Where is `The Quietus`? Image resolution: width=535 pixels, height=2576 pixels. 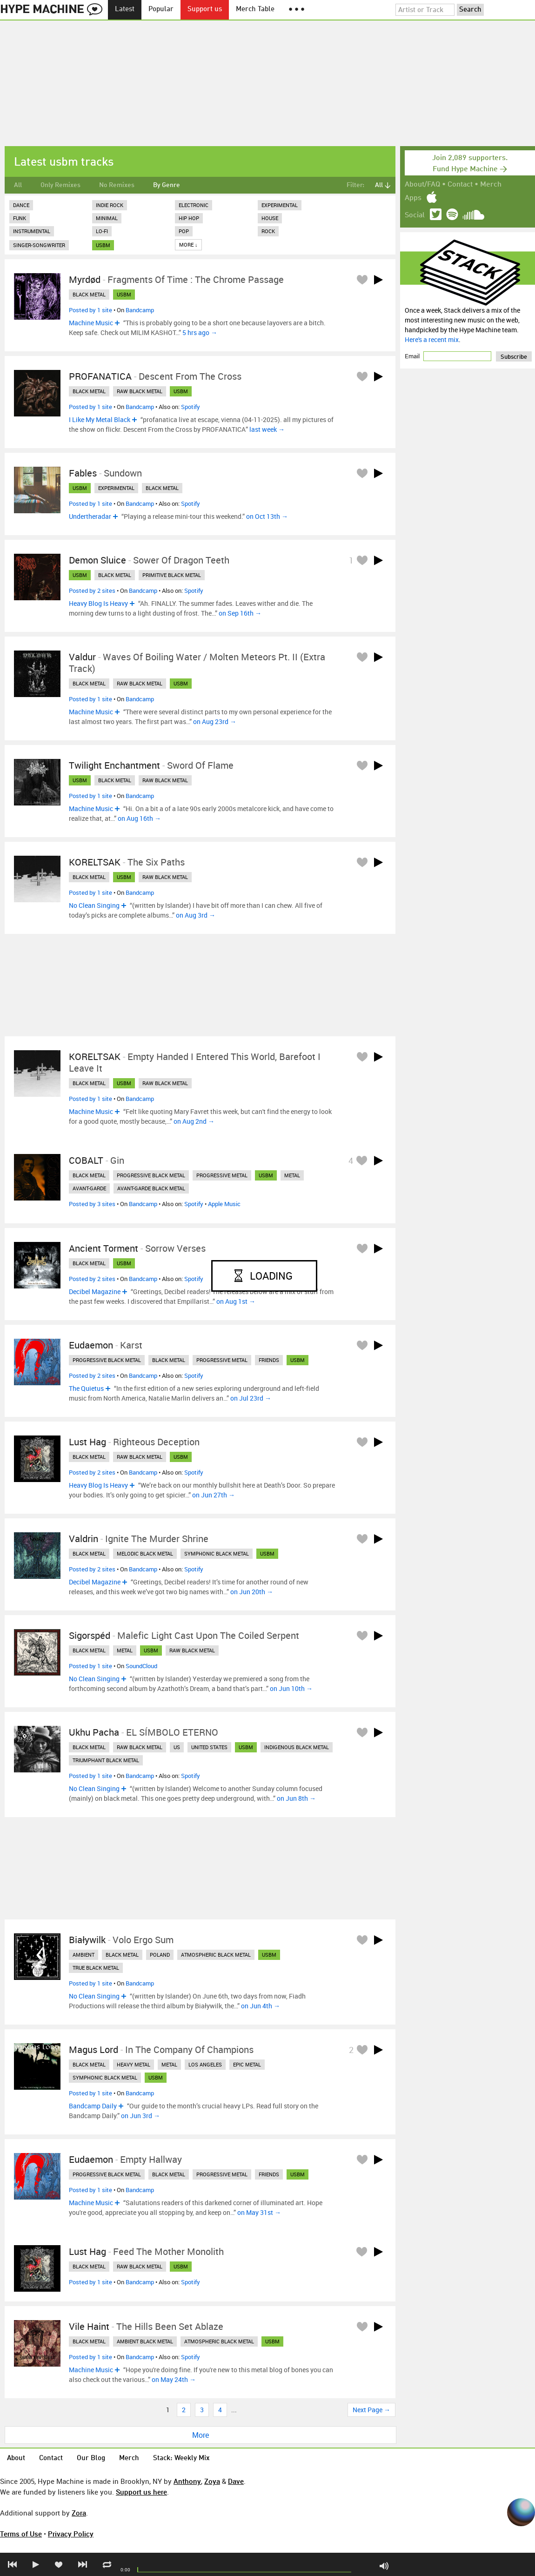
The Quietus is located at coordinates (86, 1388).